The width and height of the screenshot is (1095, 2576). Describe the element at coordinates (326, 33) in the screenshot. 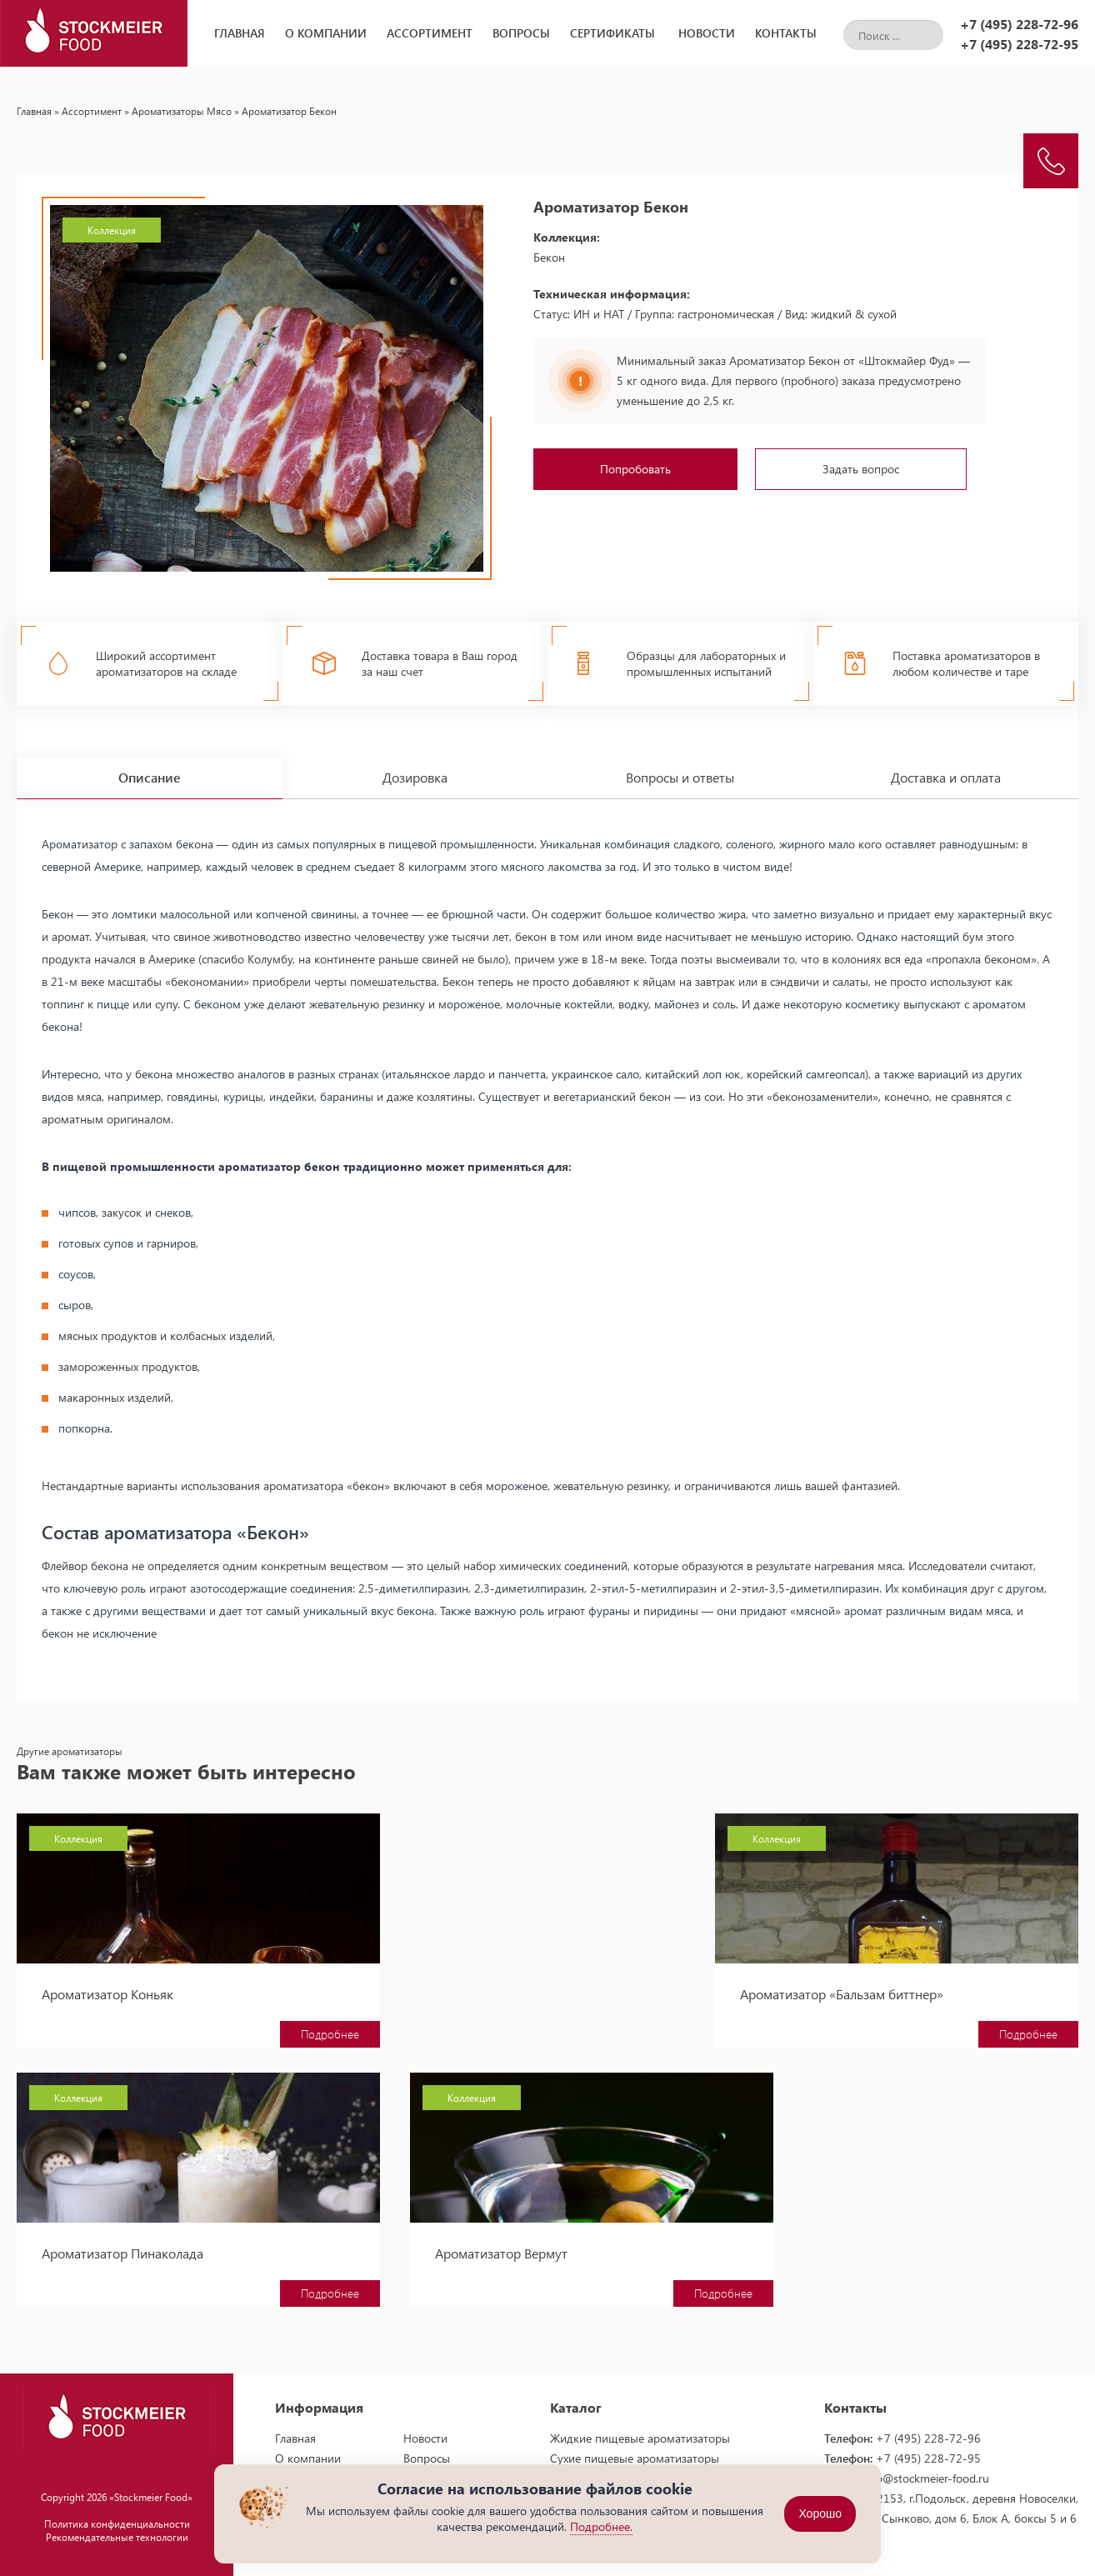

I see `О компании` at that location.